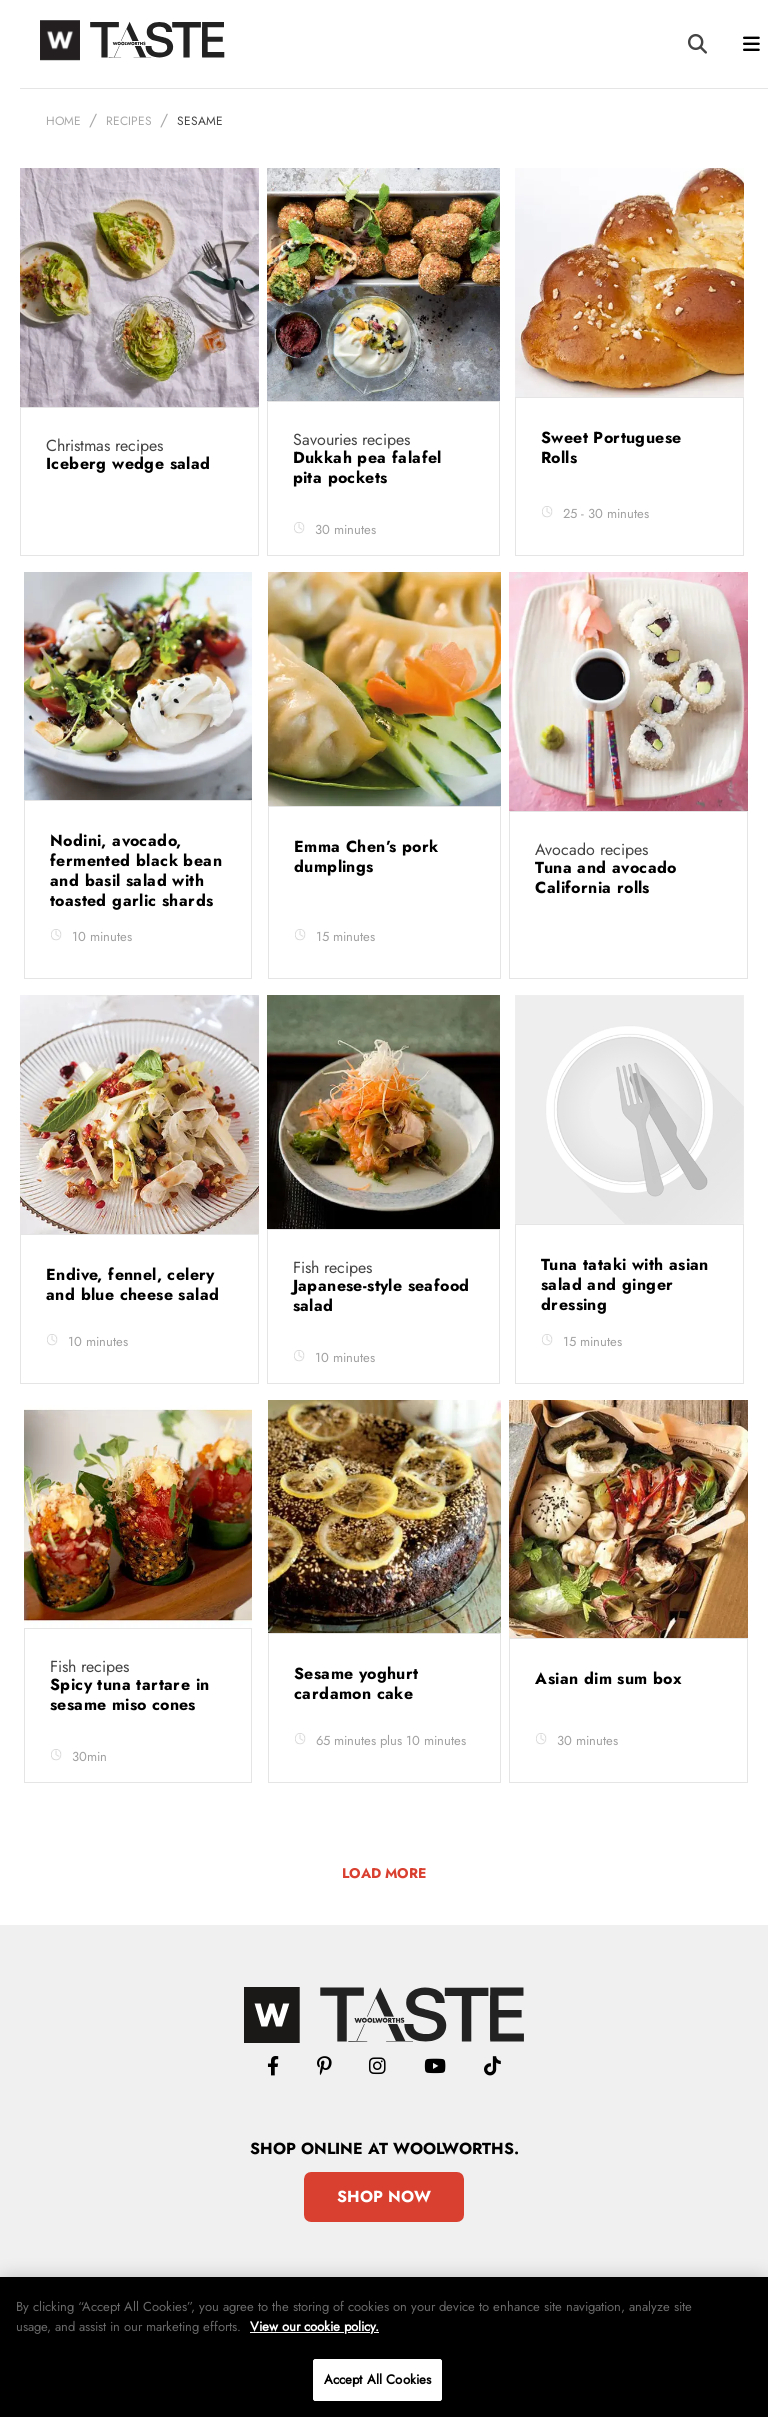 The image size is (768, 2417). I want to click on Sweet Portuguese Rolls, so click(611, 447).